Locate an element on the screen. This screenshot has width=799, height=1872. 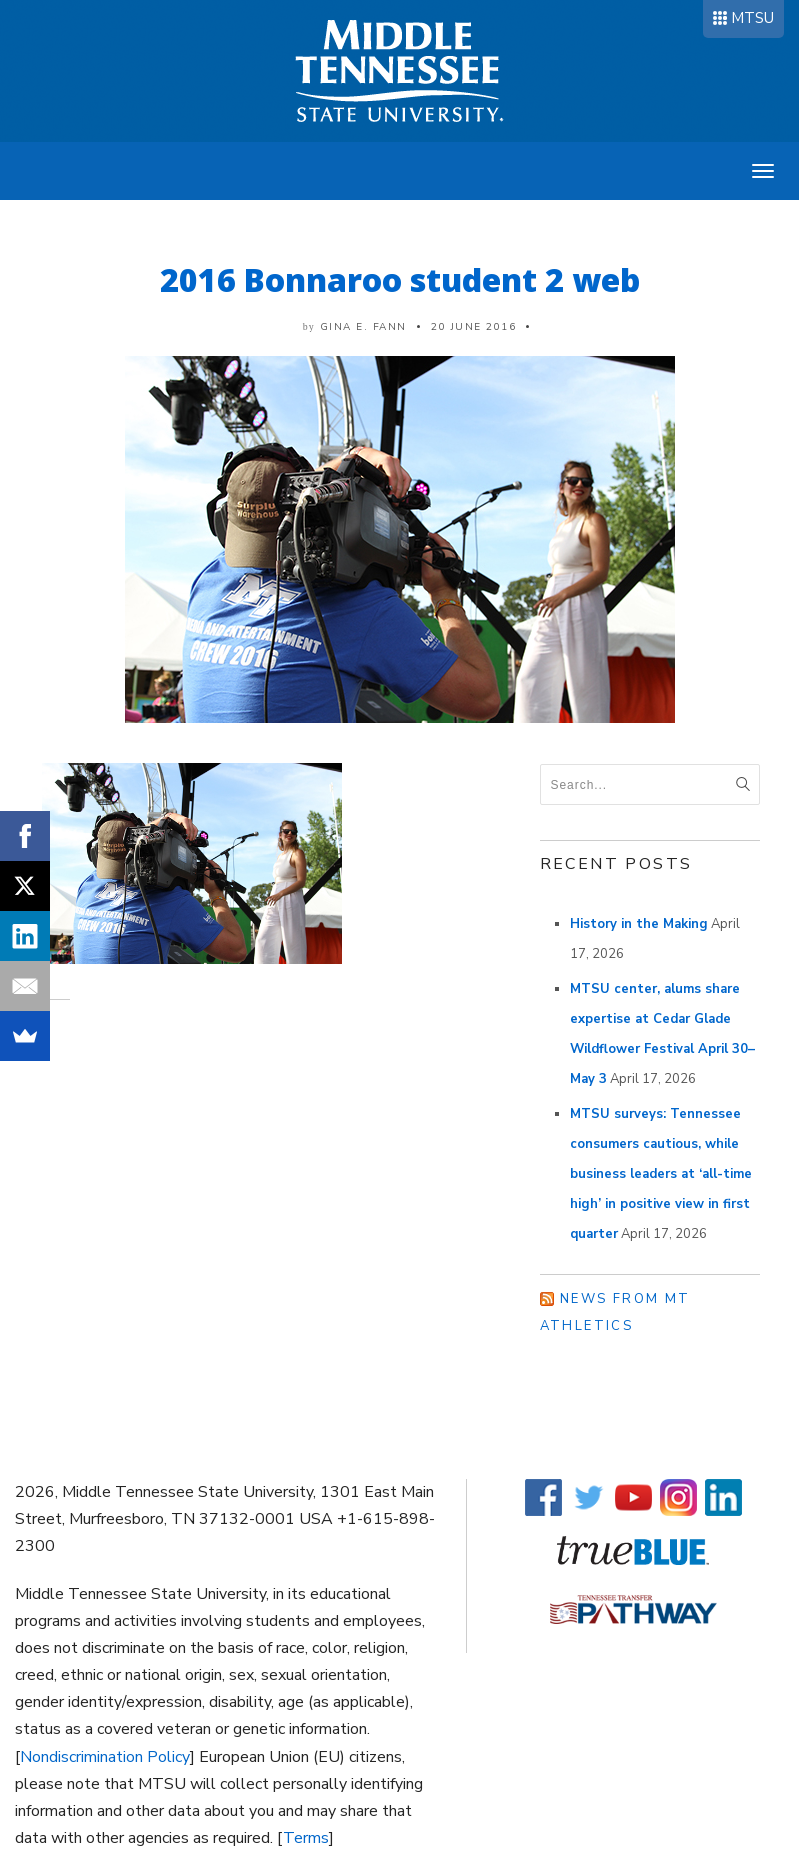
Nondiscrimination Policy is located at coordinates (105, 1757).